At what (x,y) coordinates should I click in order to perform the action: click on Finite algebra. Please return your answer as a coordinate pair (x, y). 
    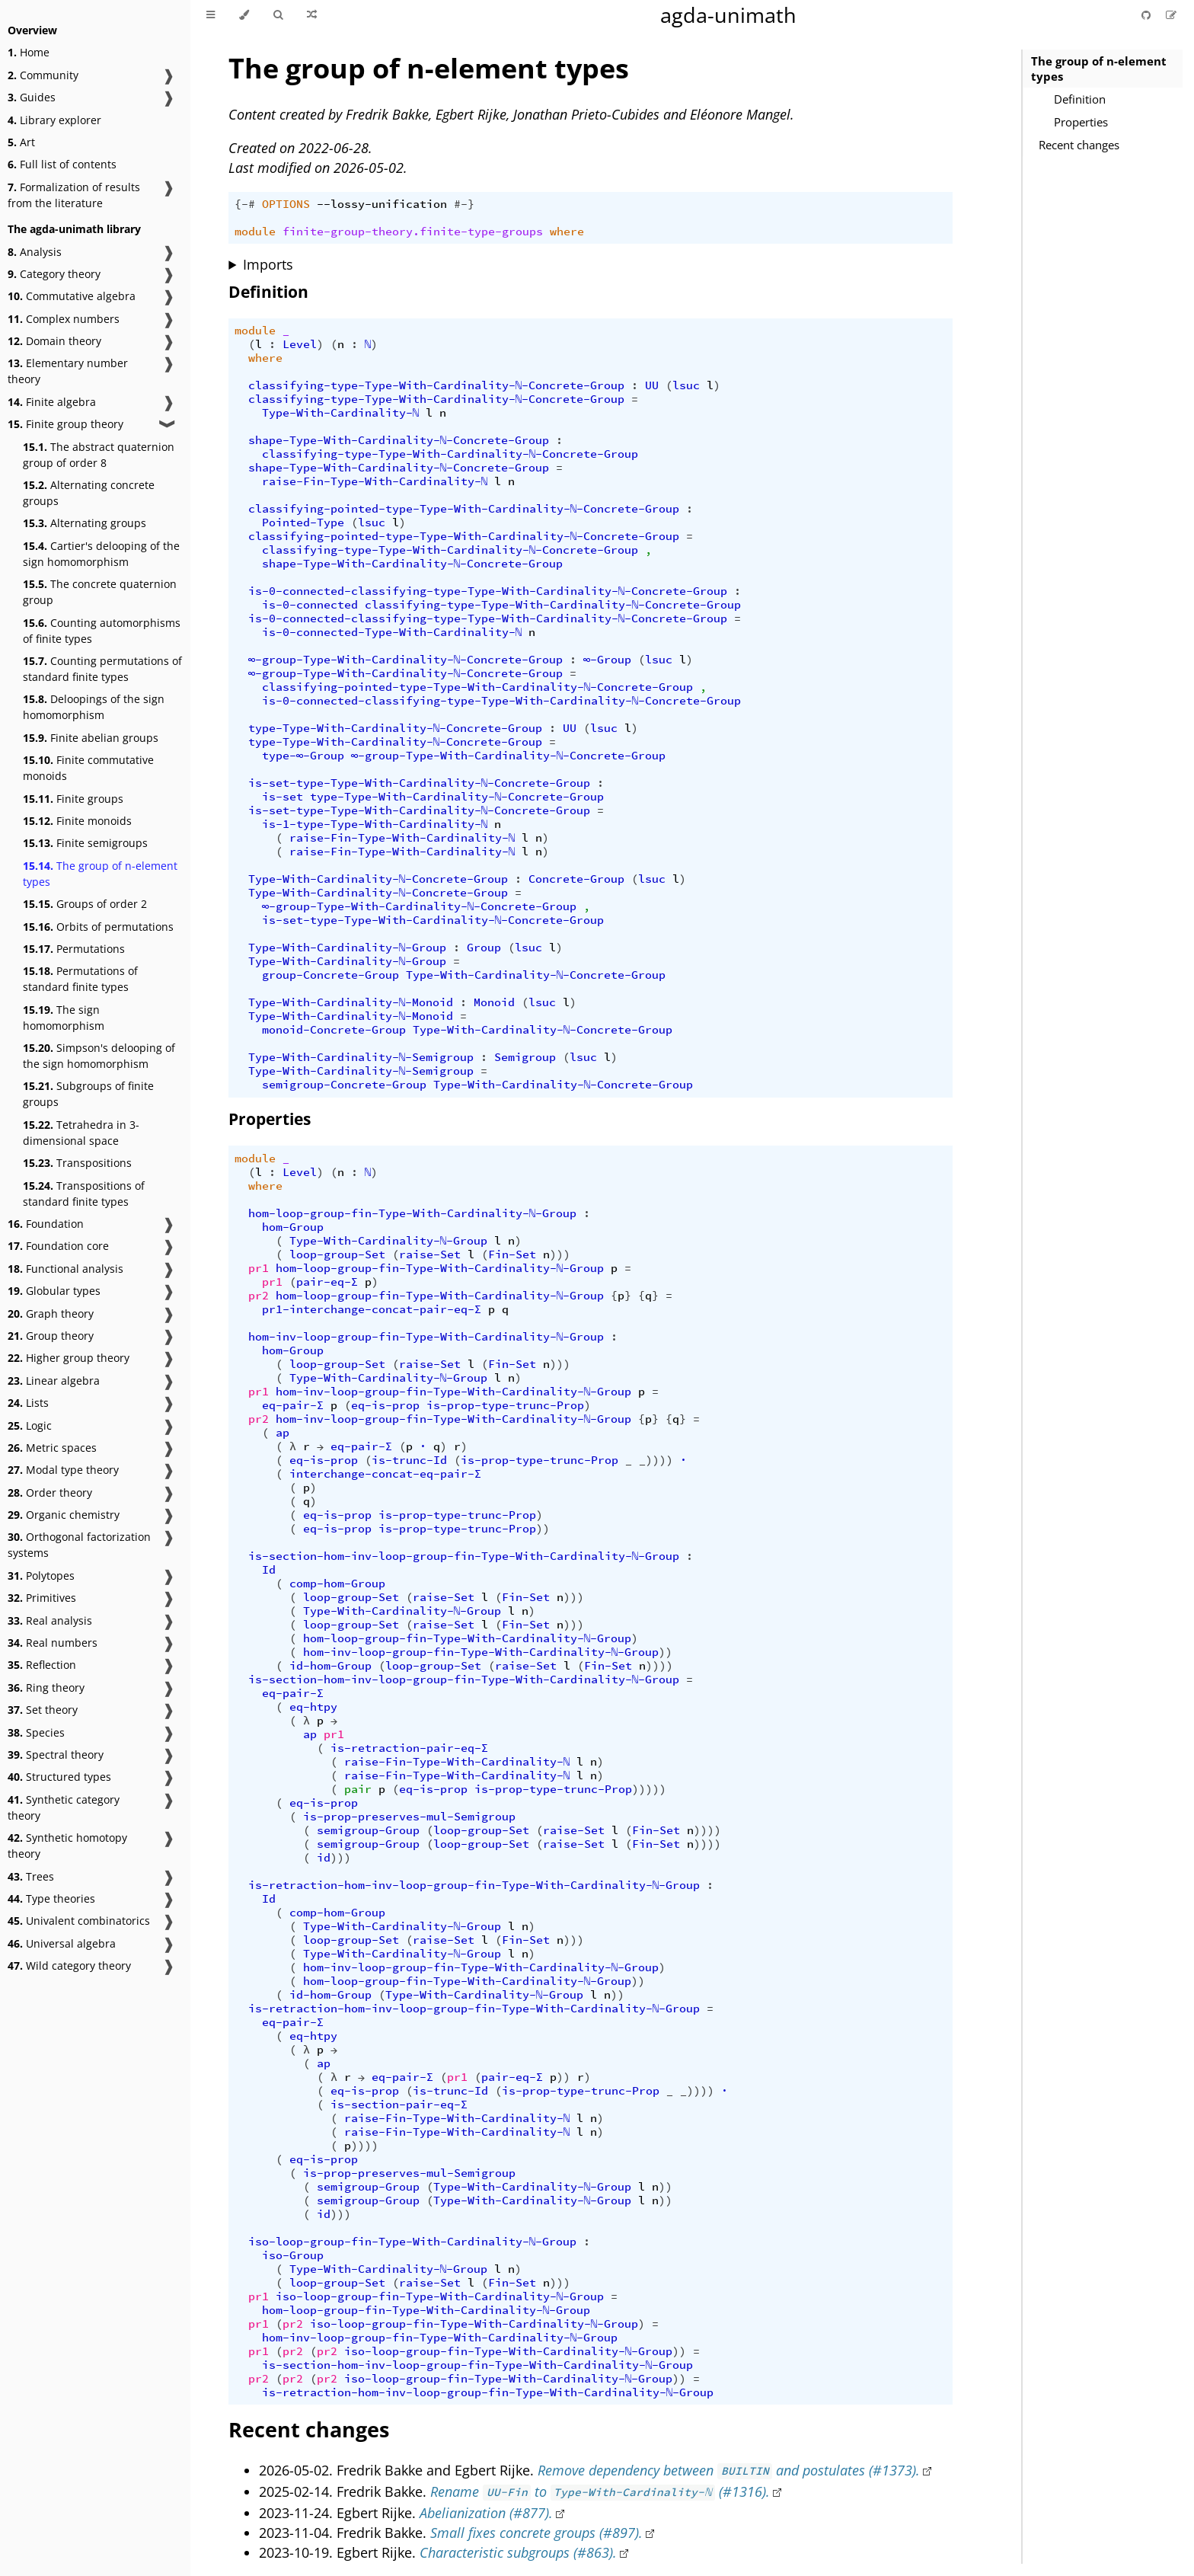
    Looking at the image, I should click on (52, 402).